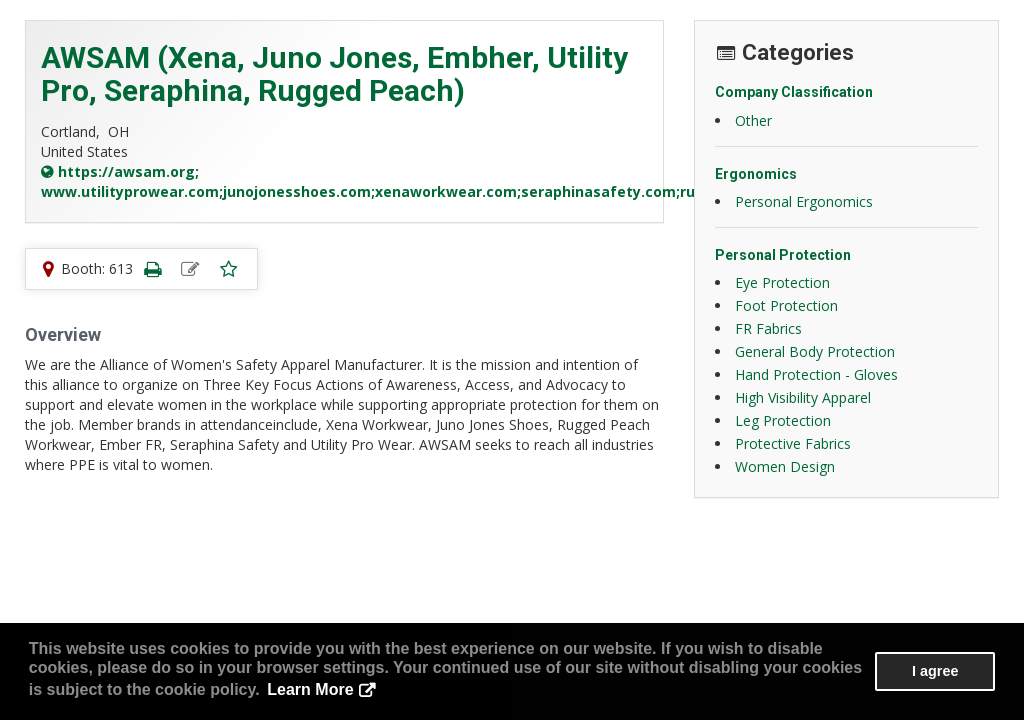 This screenshot has height=720, width=1024. I want to click on Women Design, so click(785, 466).